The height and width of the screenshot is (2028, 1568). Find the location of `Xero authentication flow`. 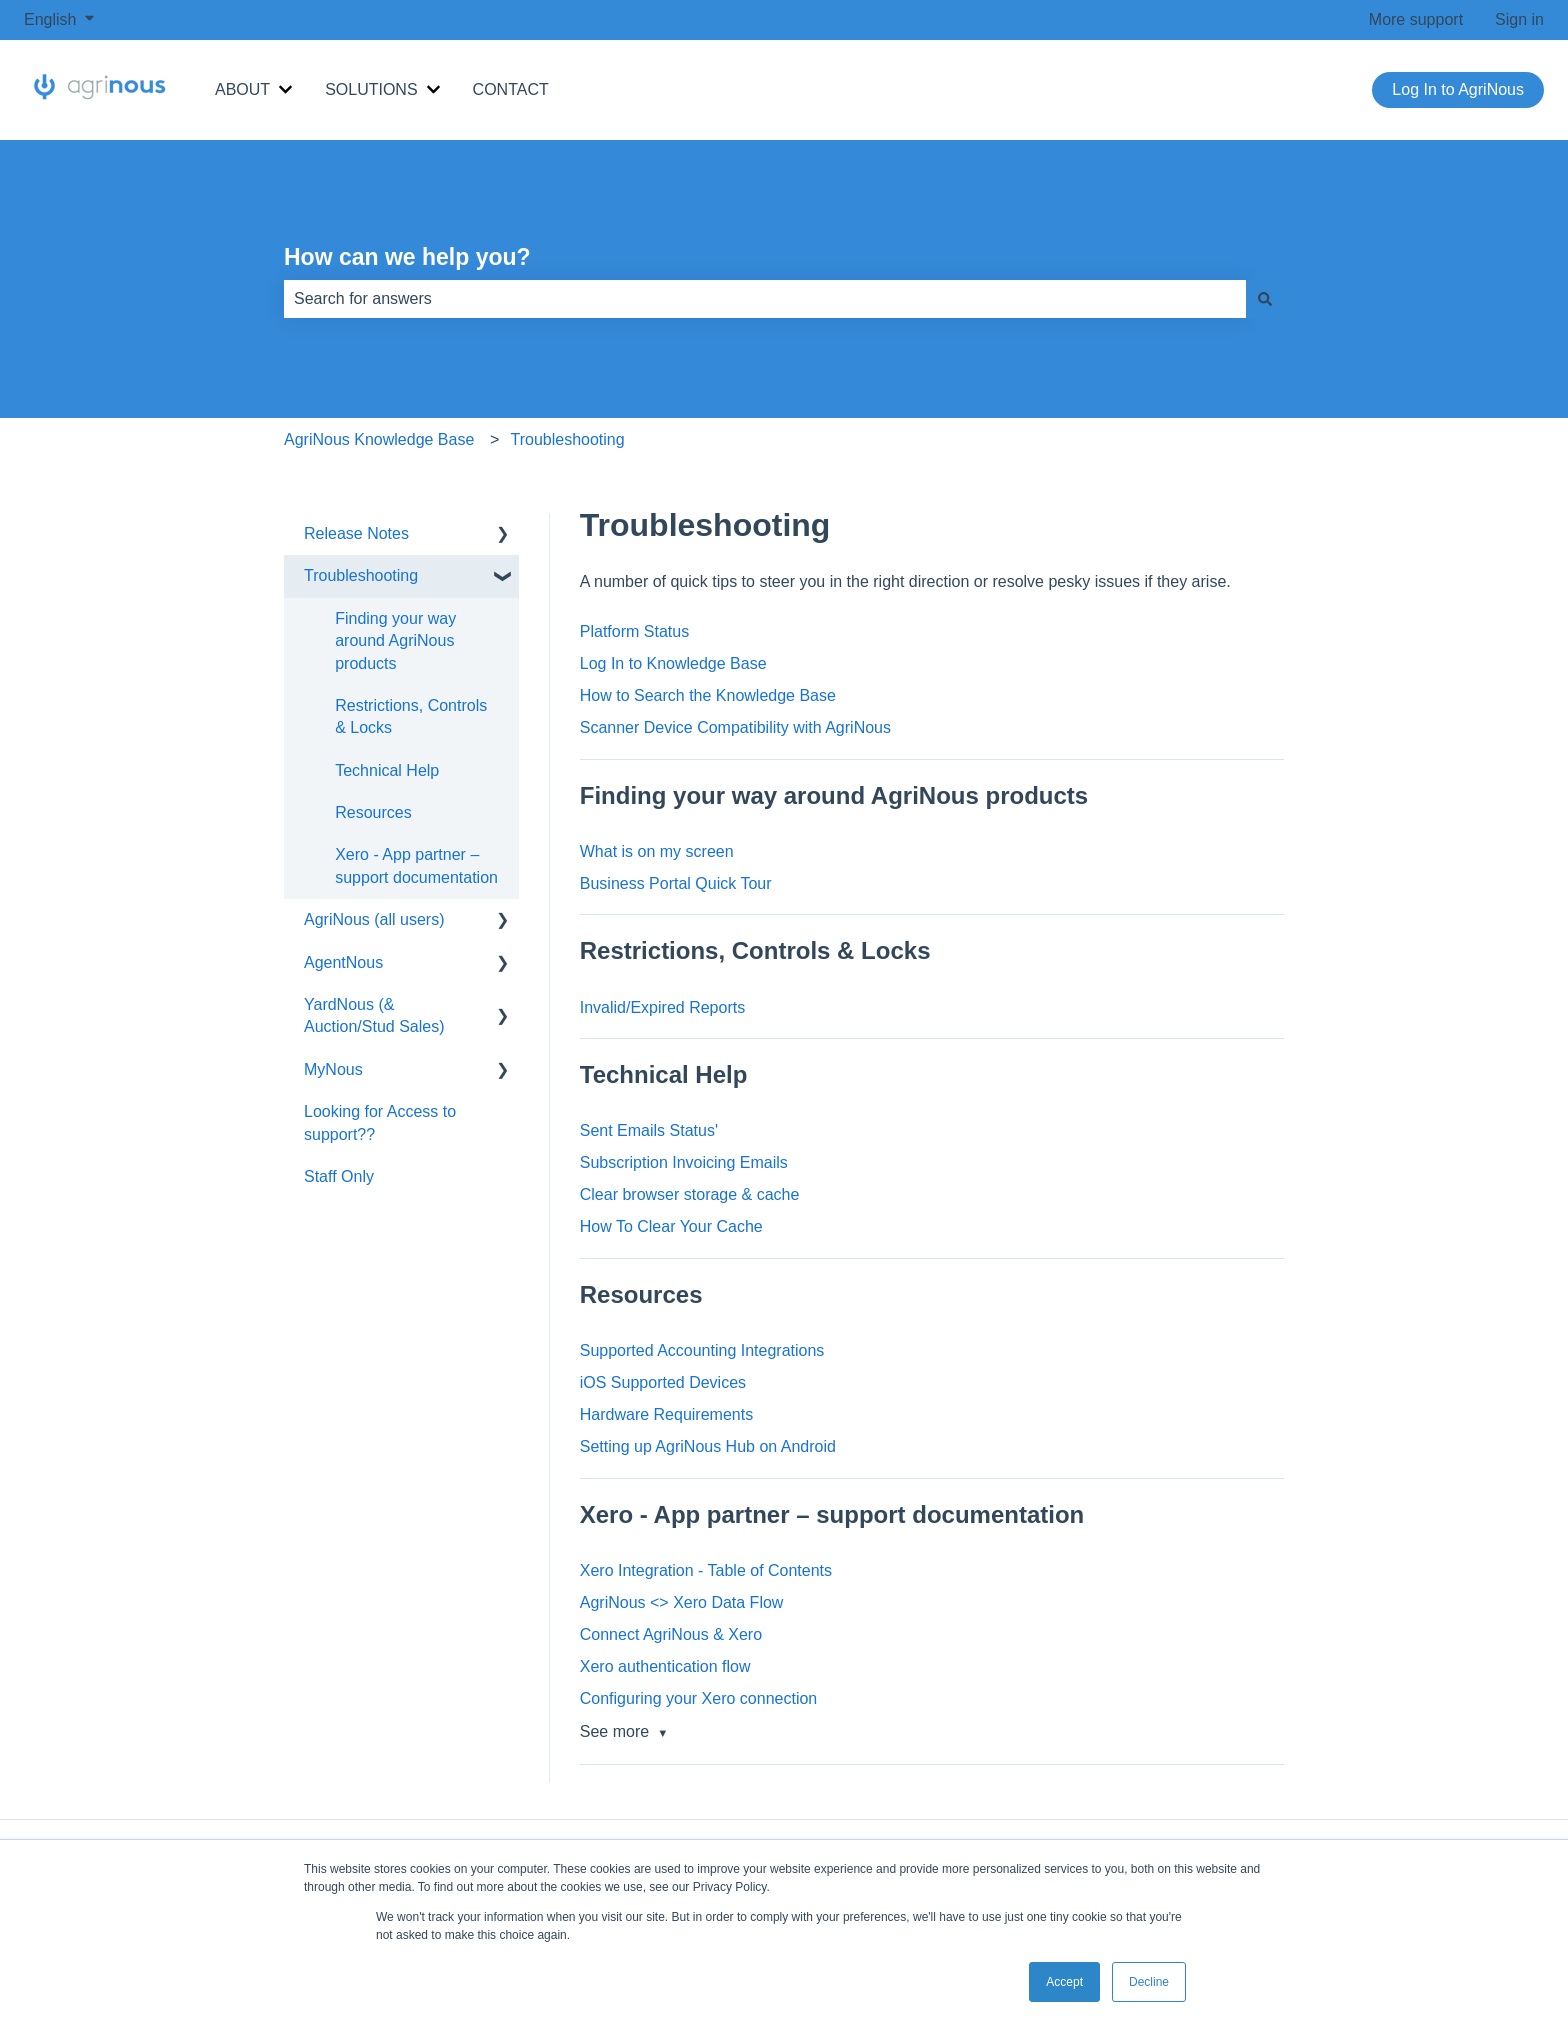

Xero authentication flow is located at coordinates (665, 1666).